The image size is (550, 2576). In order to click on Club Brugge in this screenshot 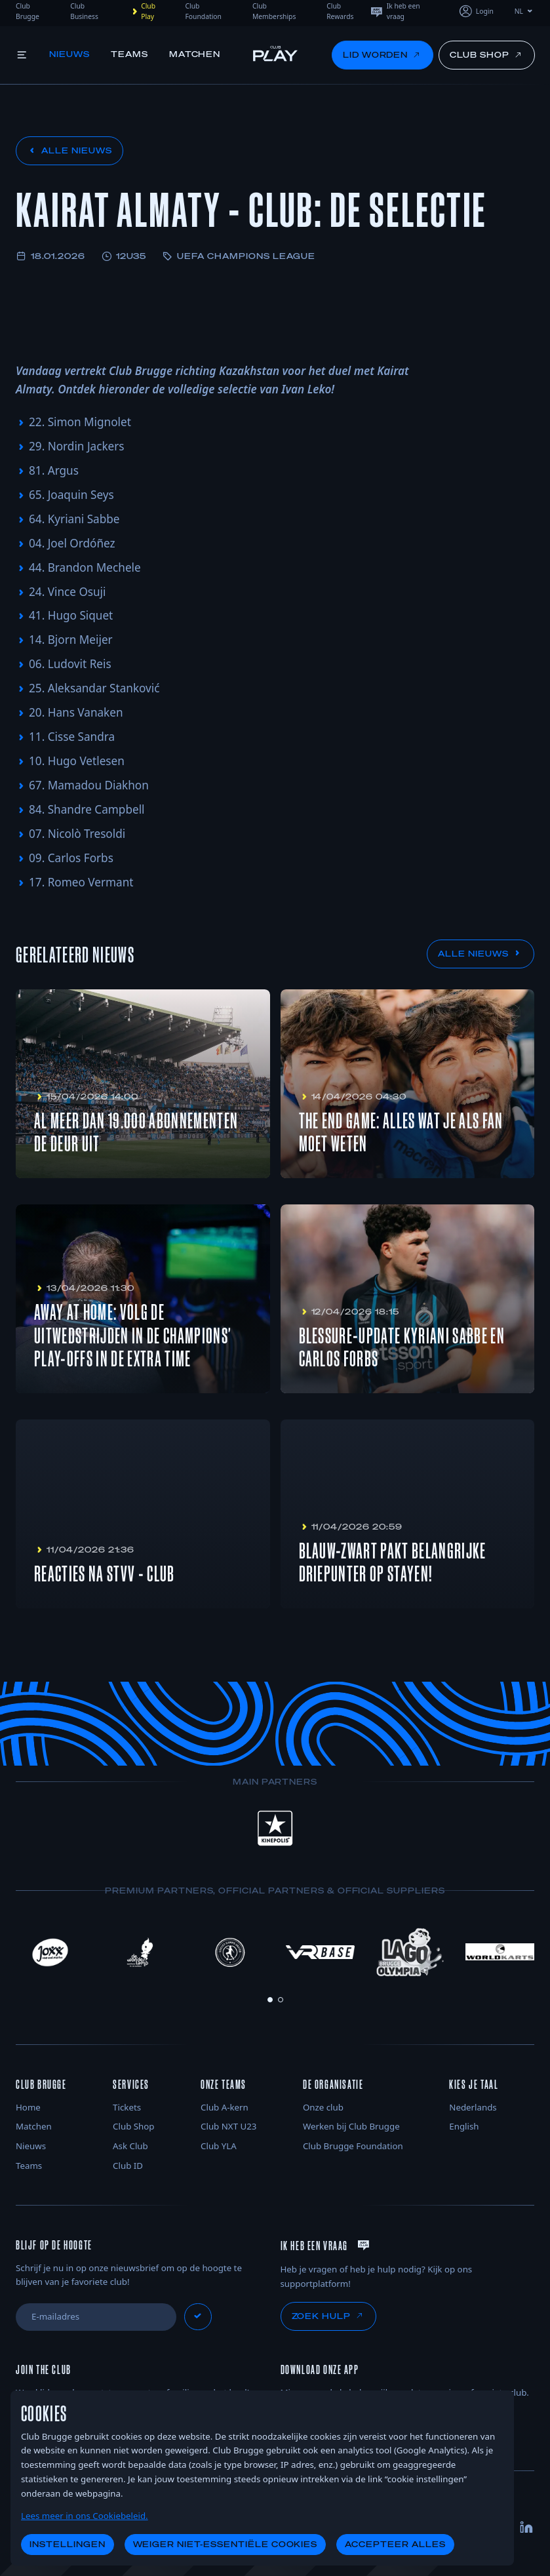, I will do `click(27, 11)`.